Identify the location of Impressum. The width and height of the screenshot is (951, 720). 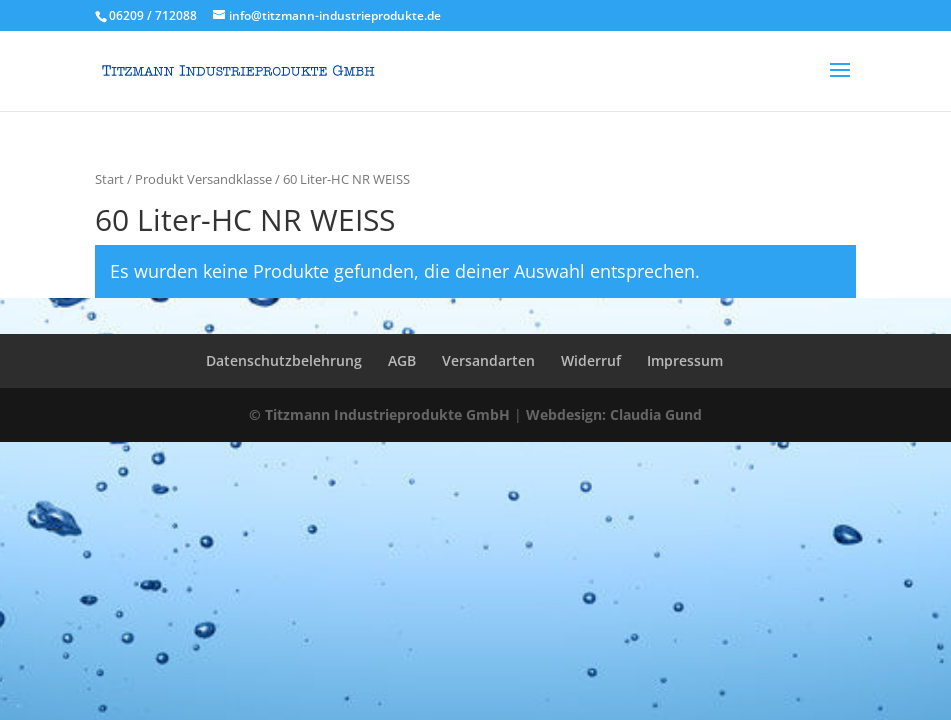
(685, 360).